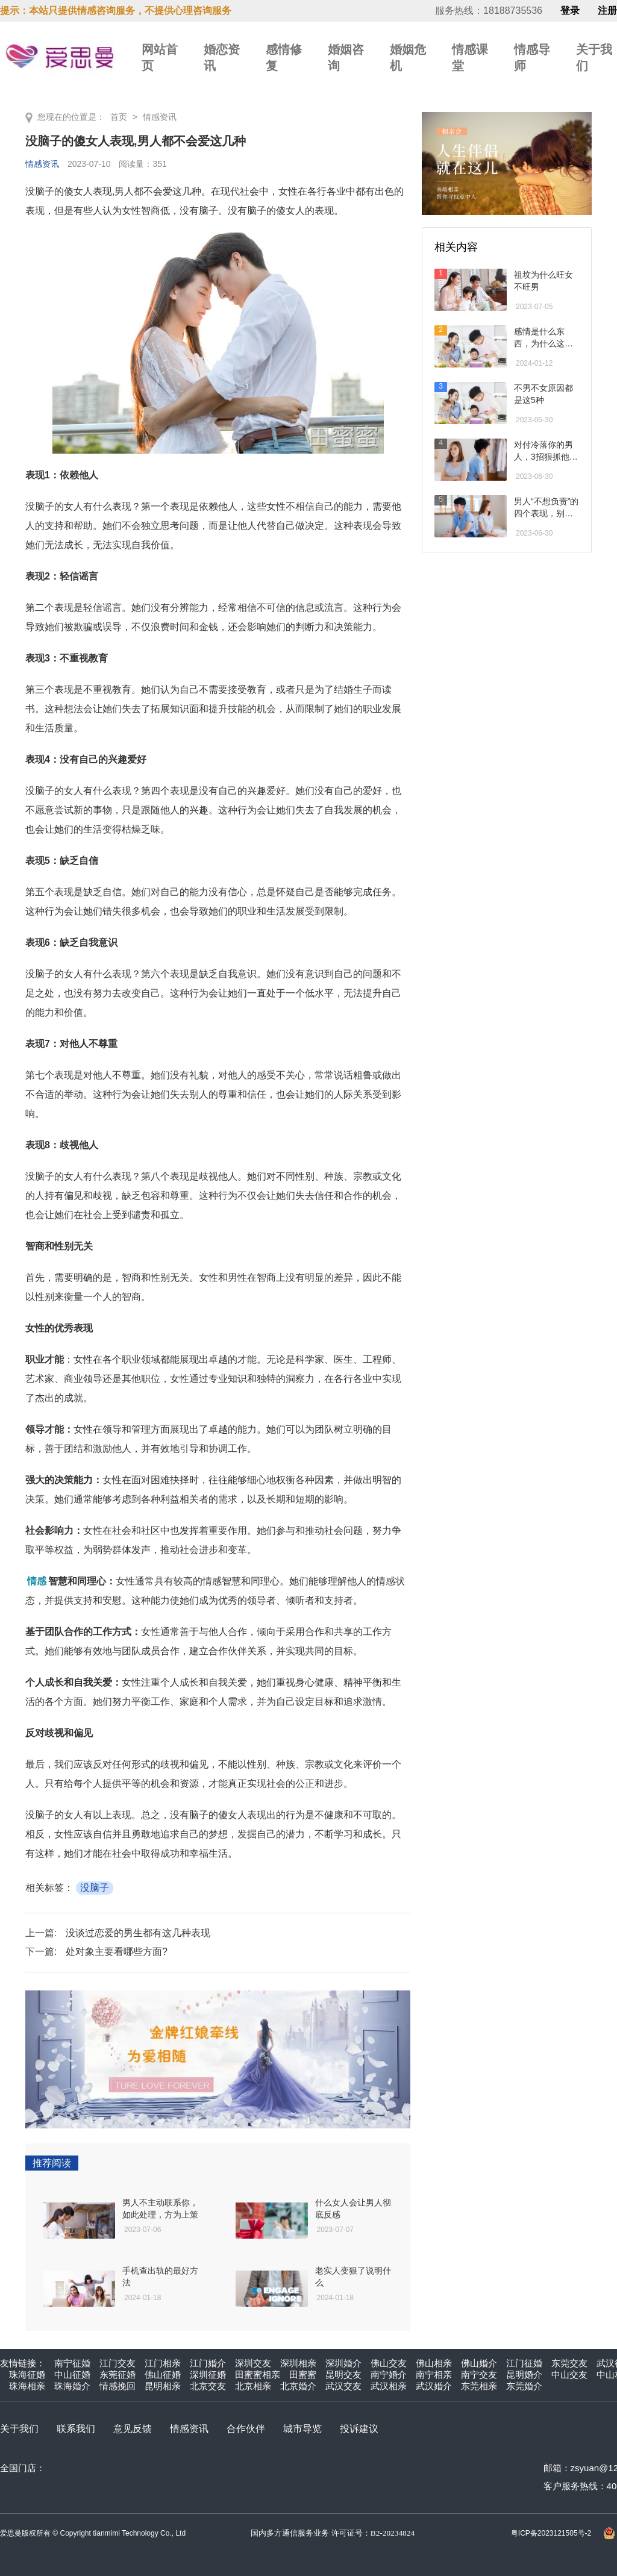  Describe the element at coordinates (208, 2386) in the screenshot. I see `北京交友` at that location.